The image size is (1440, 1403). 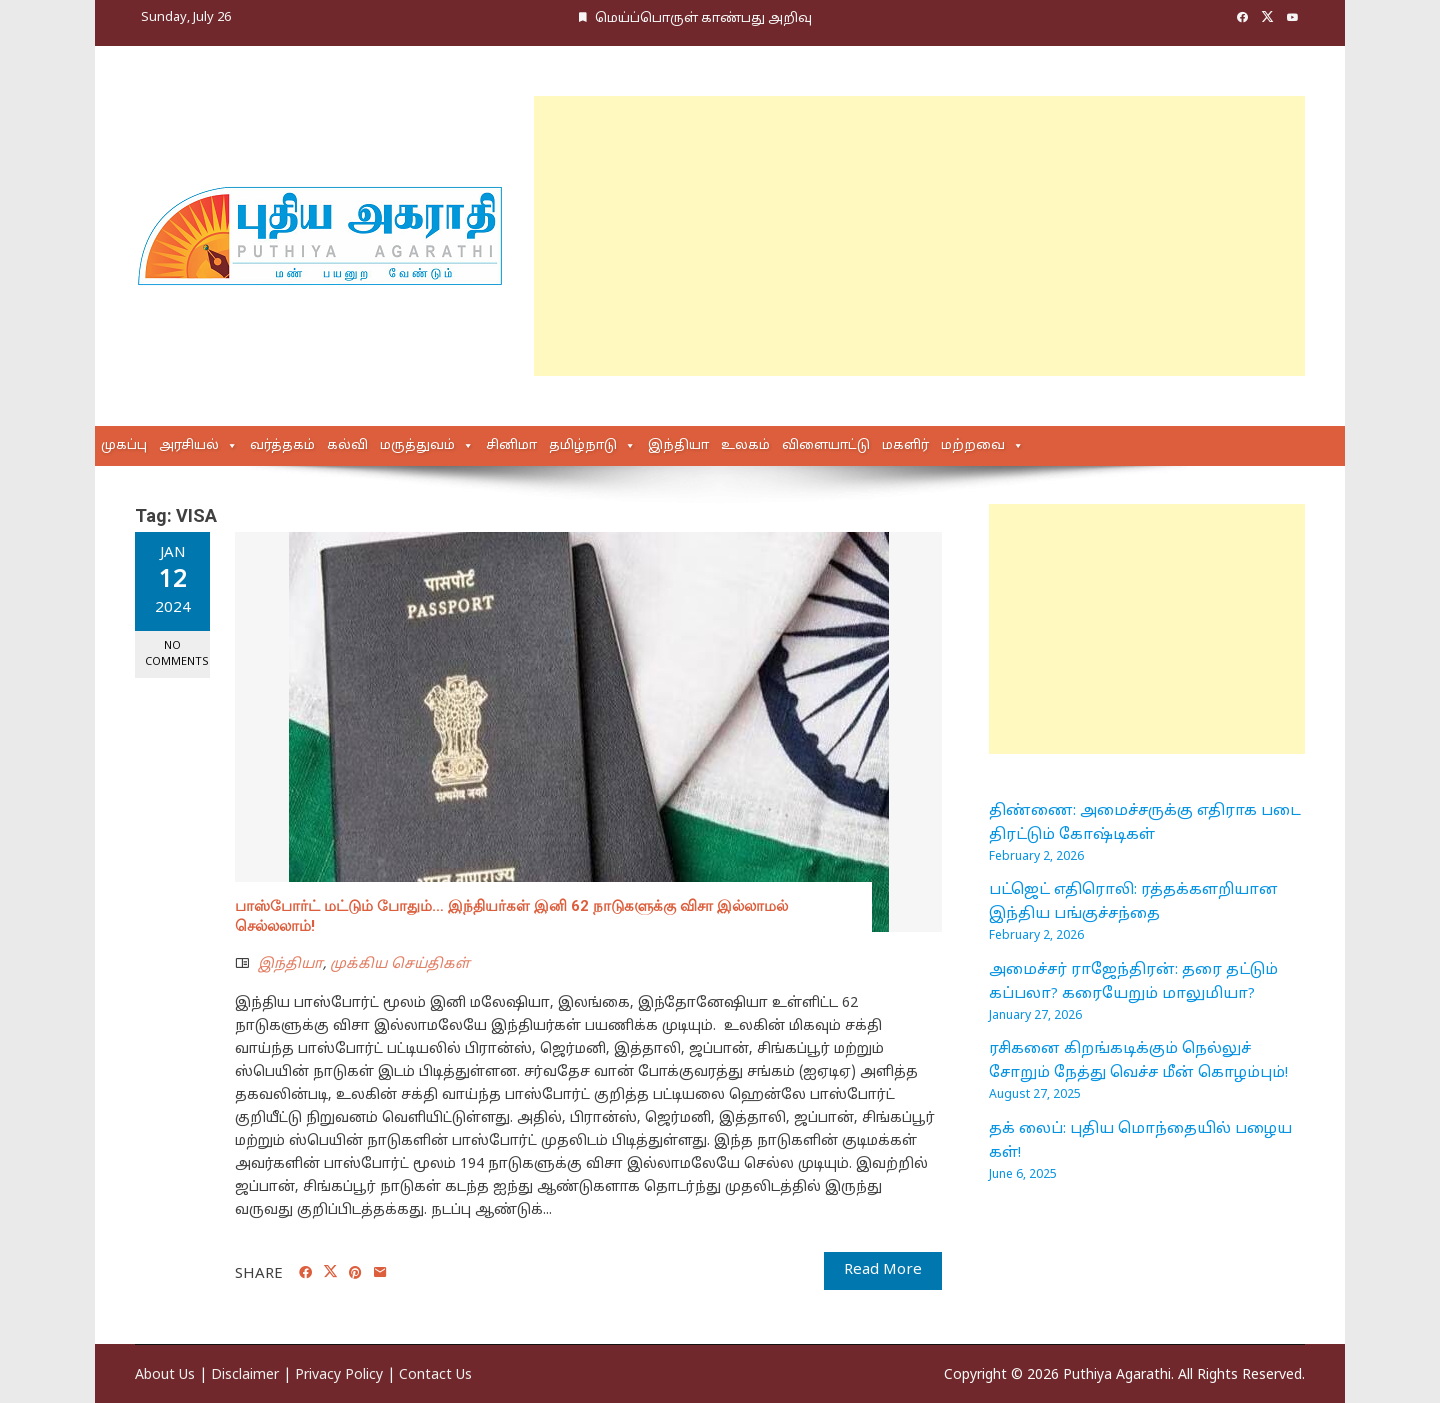 I want to click on மருத்துவம், so click(x=417, y=446).